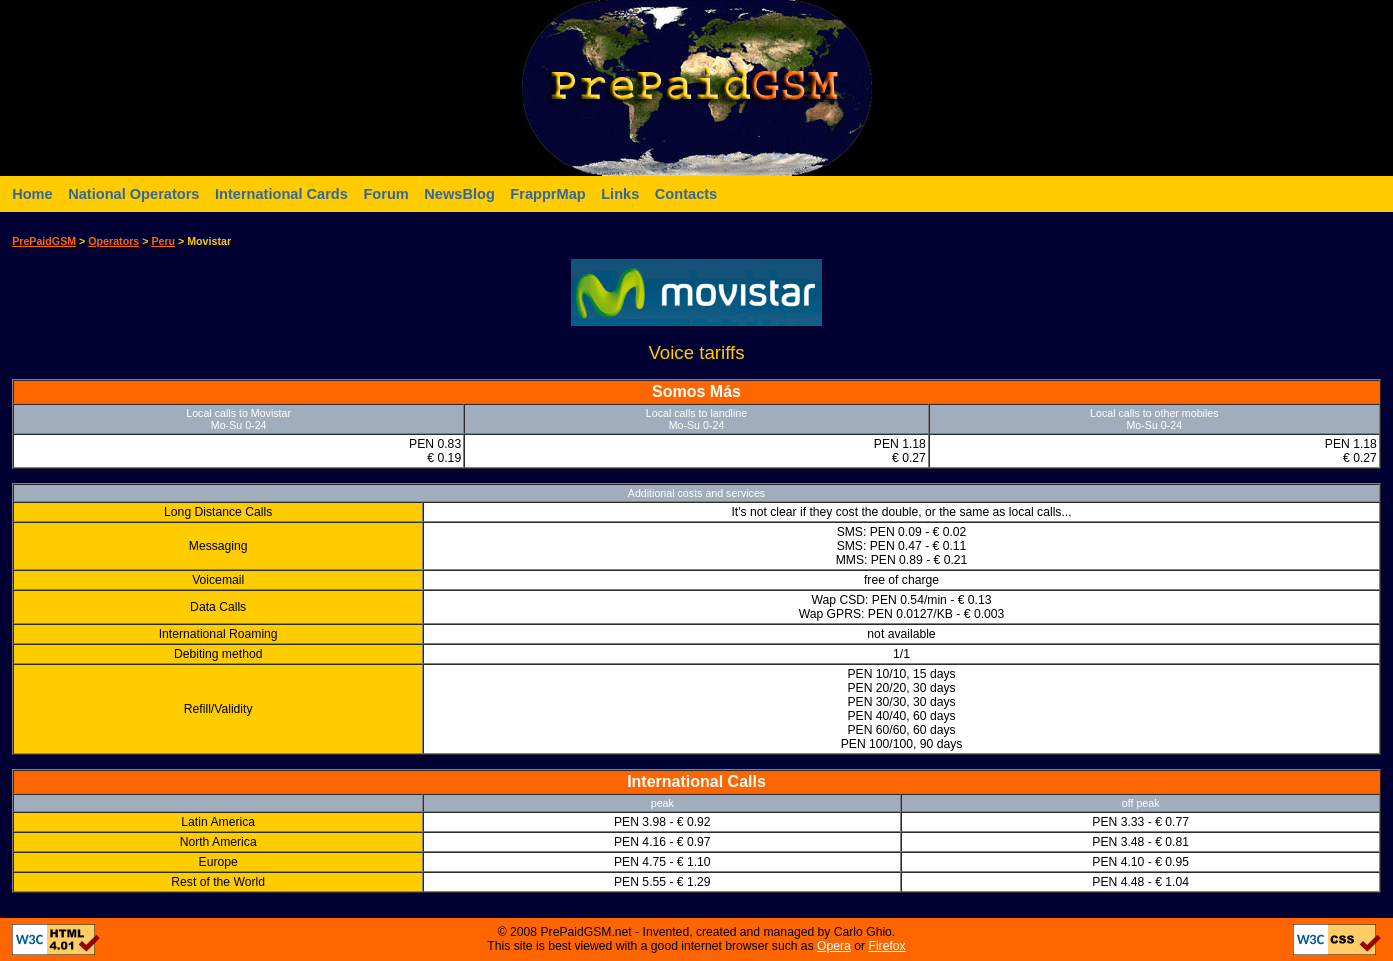 Image resolution: width=1393 pixels, height=961 pixels. What do you see at coordinates (620, 194) in the screenshot?
I see `Links` at bounding box center [620, 194].